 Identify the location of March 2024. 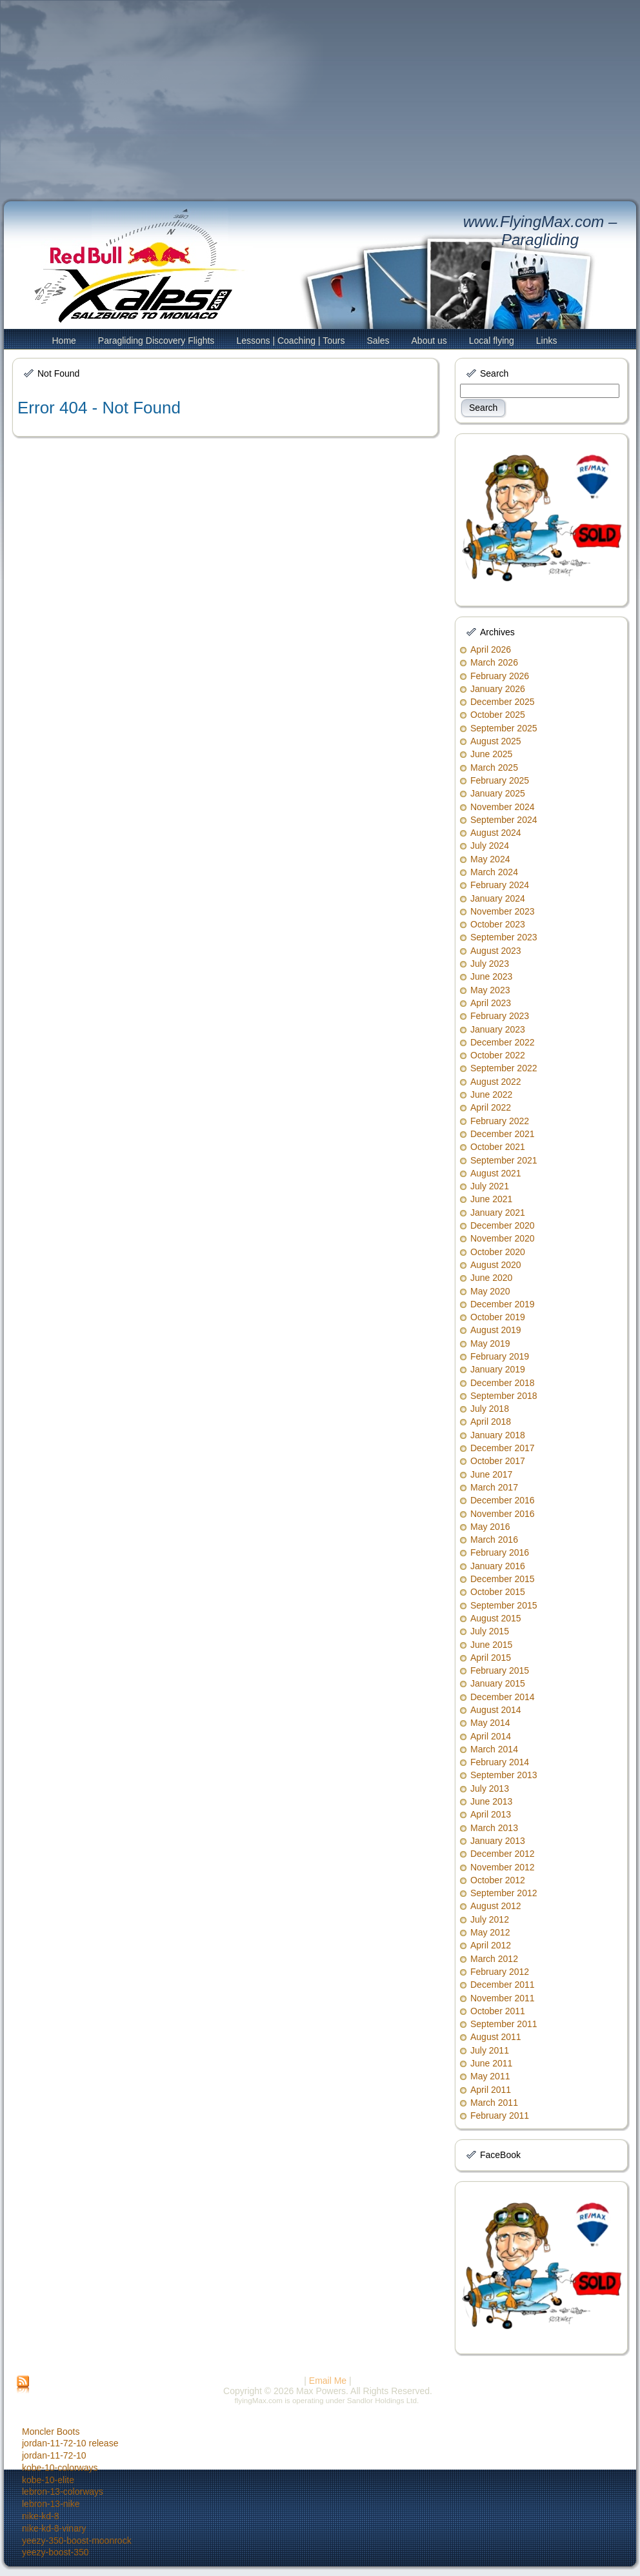
(494, 872).